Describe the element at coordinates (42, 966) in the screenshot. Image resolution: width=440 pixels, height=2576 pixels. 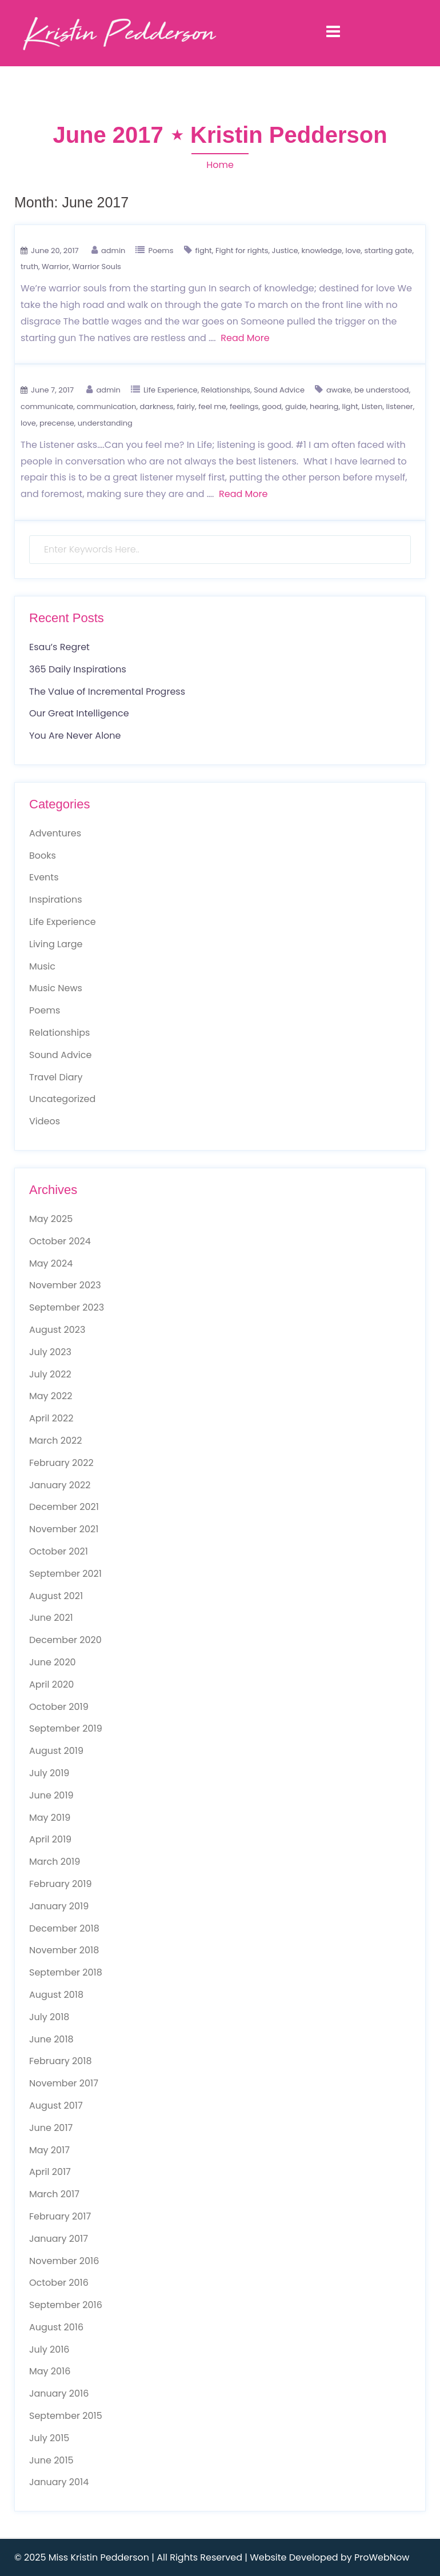
I see `Music` at that location.